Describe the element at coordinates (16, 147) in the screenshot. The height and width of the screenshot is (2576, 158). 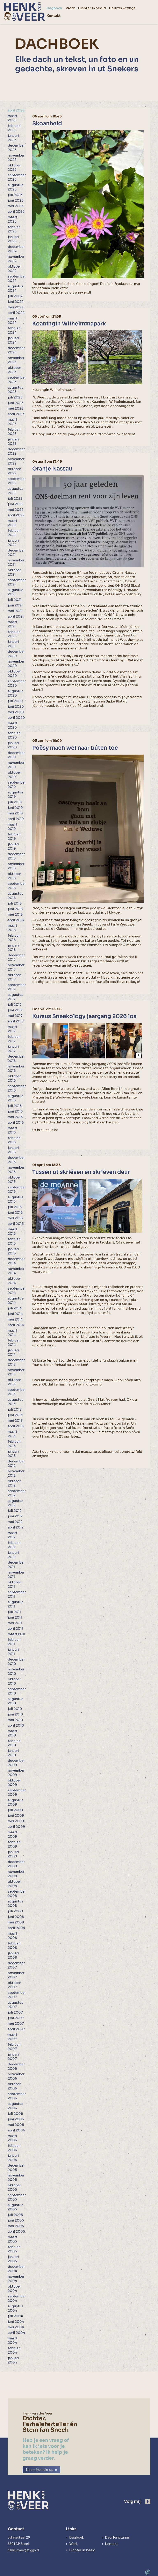
I see `december 2025` at that location.